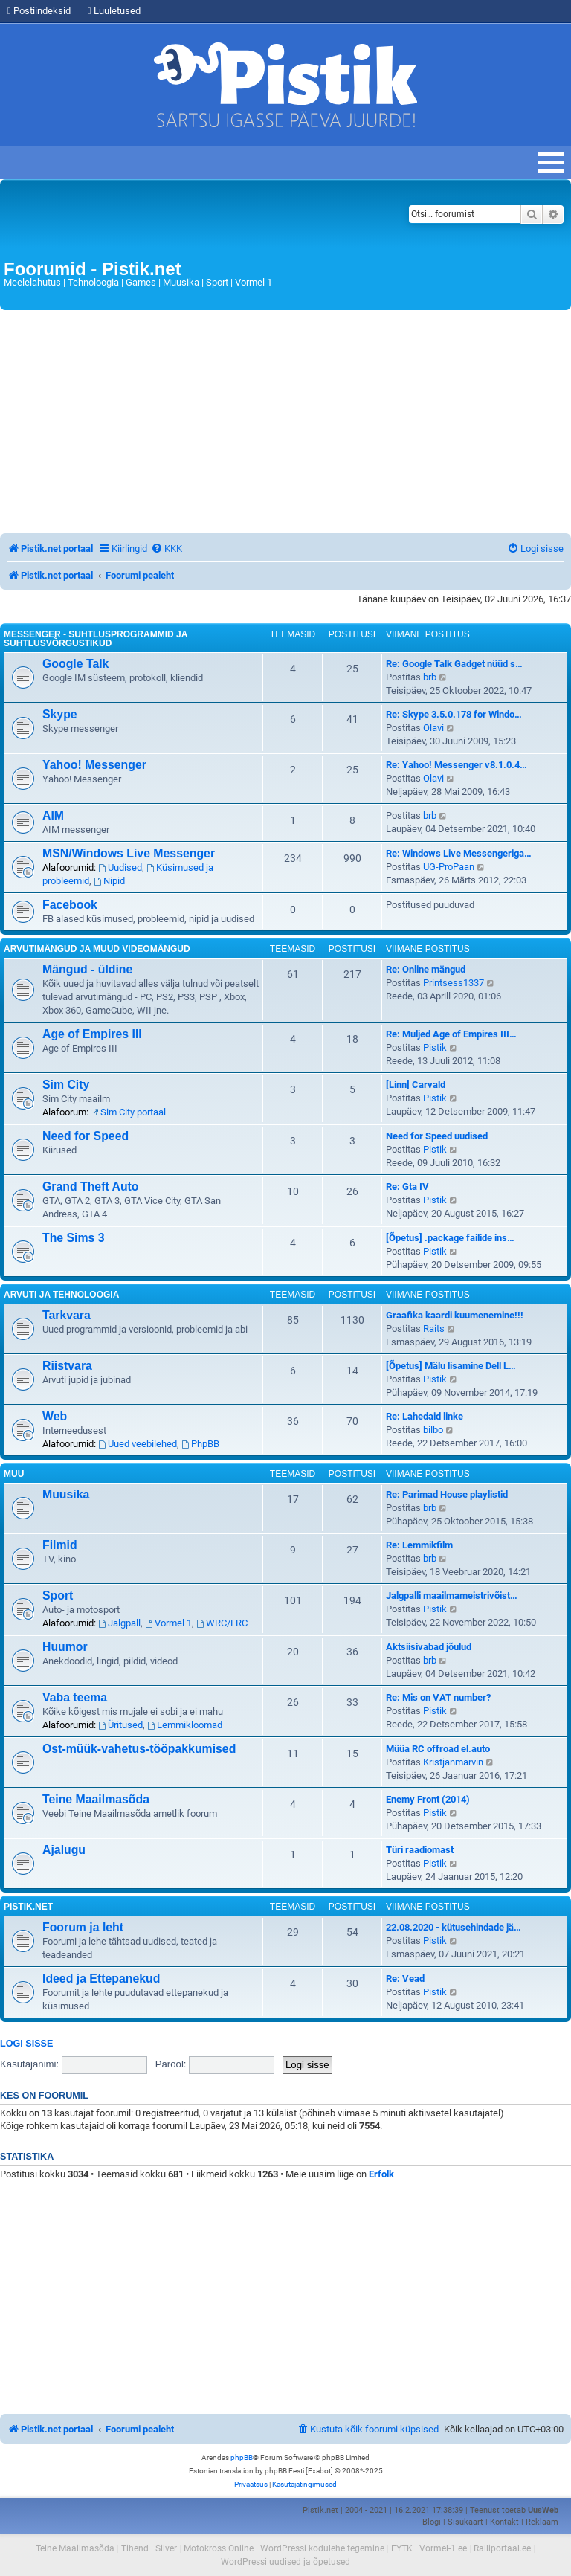 This screenshot has width=571, height=2576. Describe the element at coordinates (456, 764) in the screenshot. I see `Re: Yahoo! Messenger v8.1.0.4…` at that location.